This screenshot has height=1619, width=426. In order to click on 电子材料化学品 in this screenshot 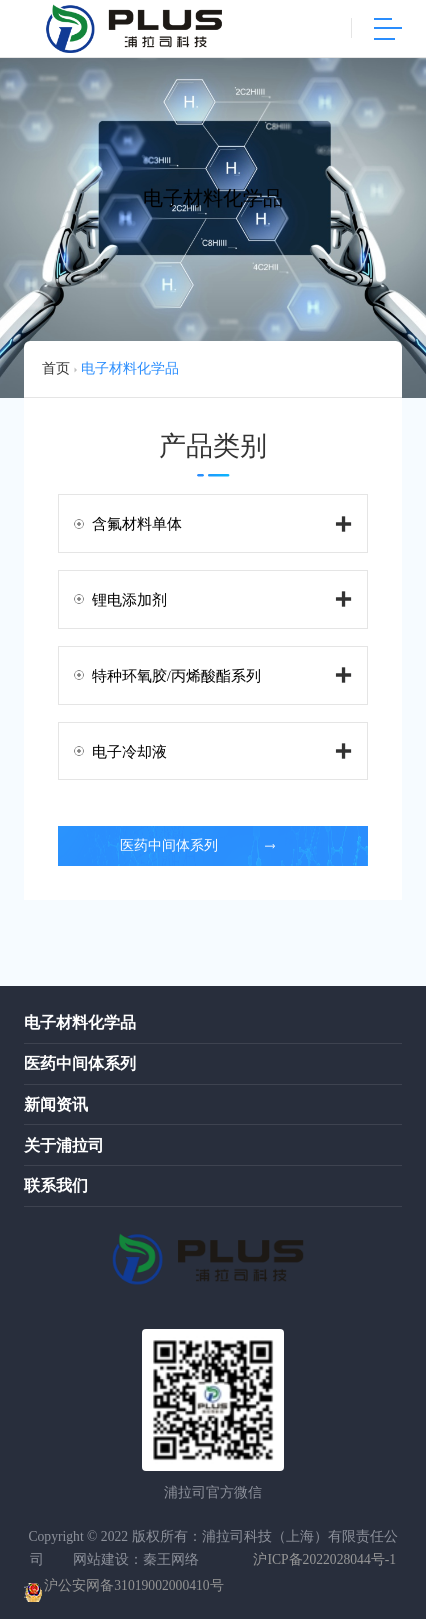, I will do `click(130, 368)`.